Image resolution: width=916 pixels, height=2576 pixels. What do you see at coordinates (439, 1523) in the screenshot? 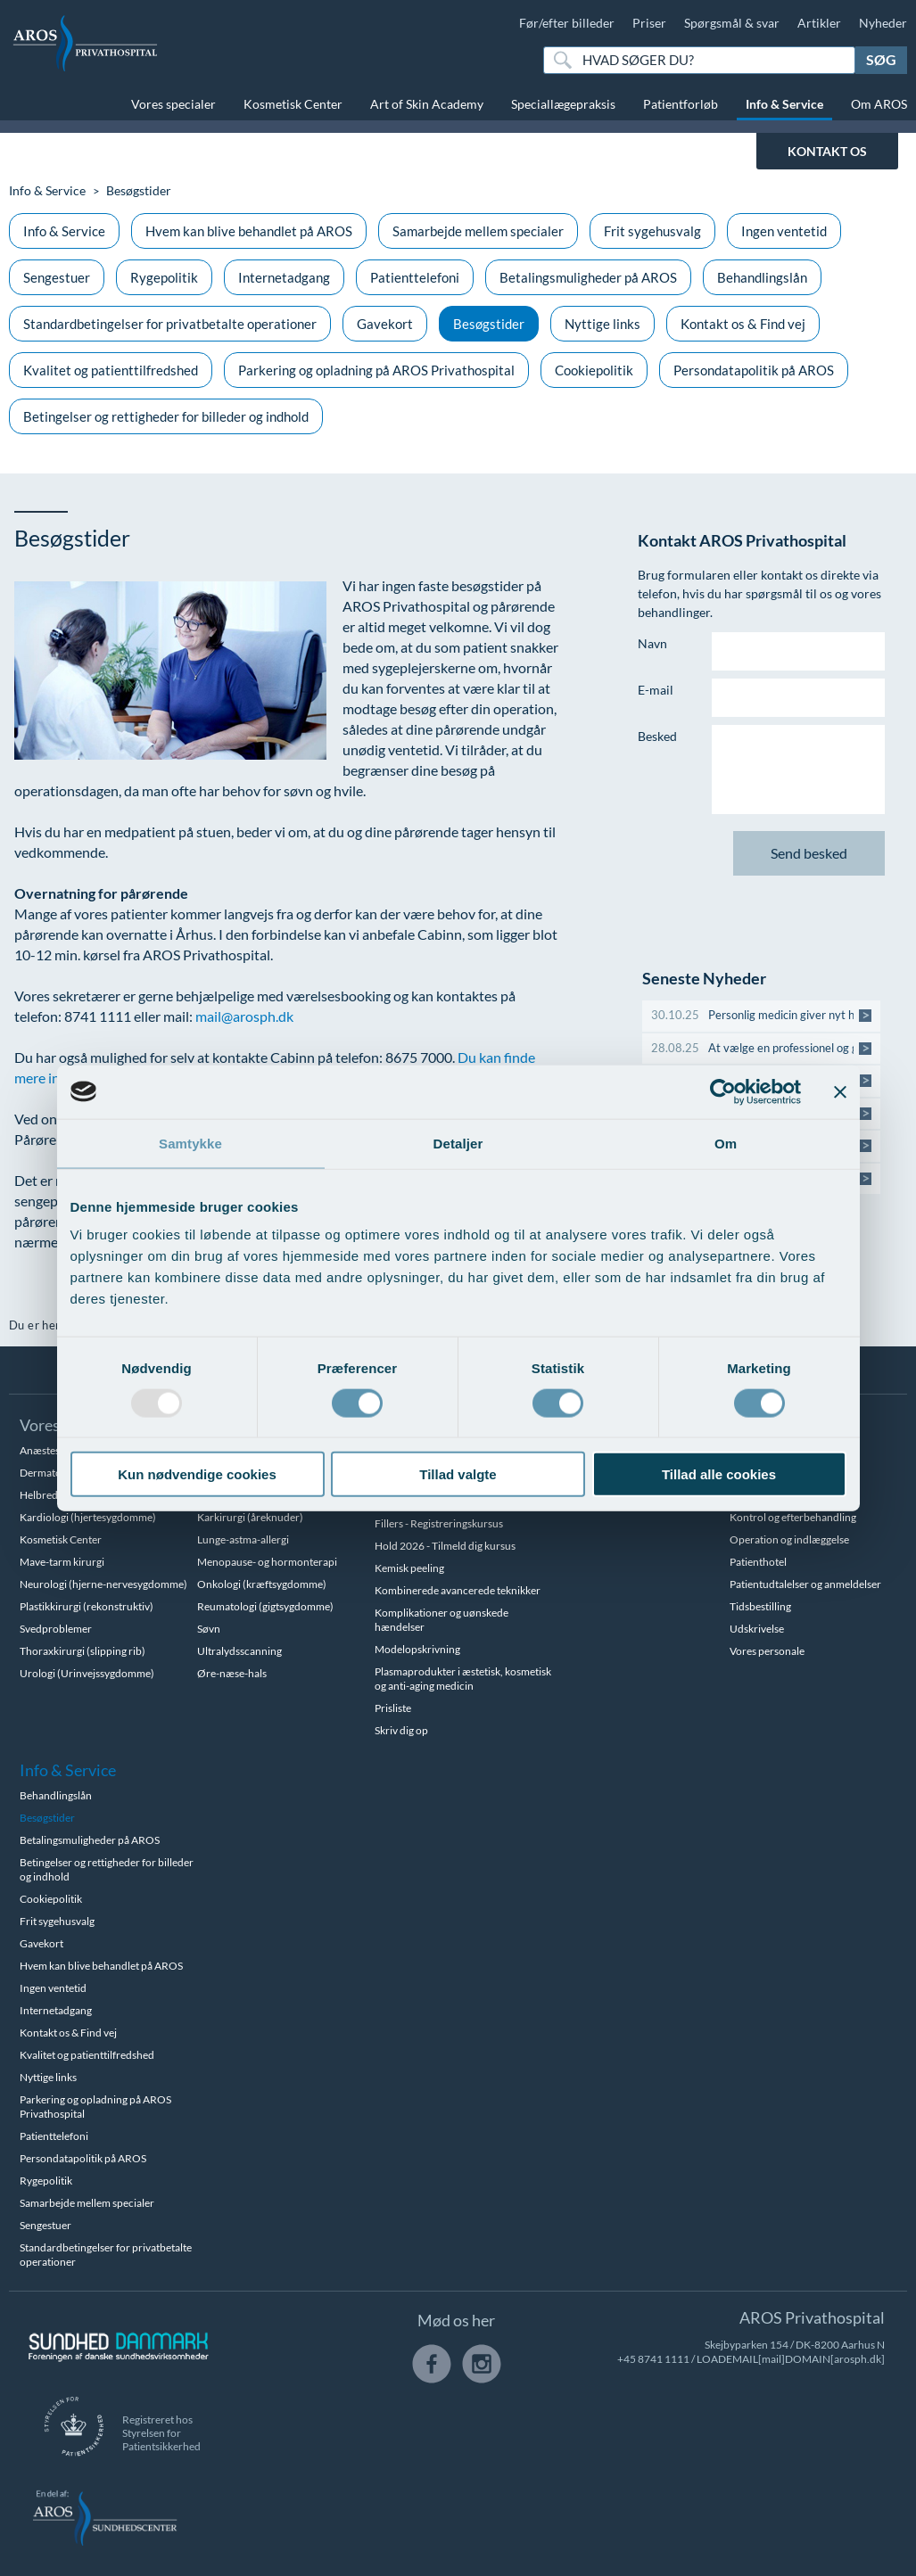
I see `Fillers - Registreringskursus` at bounding box center [439, 1523].